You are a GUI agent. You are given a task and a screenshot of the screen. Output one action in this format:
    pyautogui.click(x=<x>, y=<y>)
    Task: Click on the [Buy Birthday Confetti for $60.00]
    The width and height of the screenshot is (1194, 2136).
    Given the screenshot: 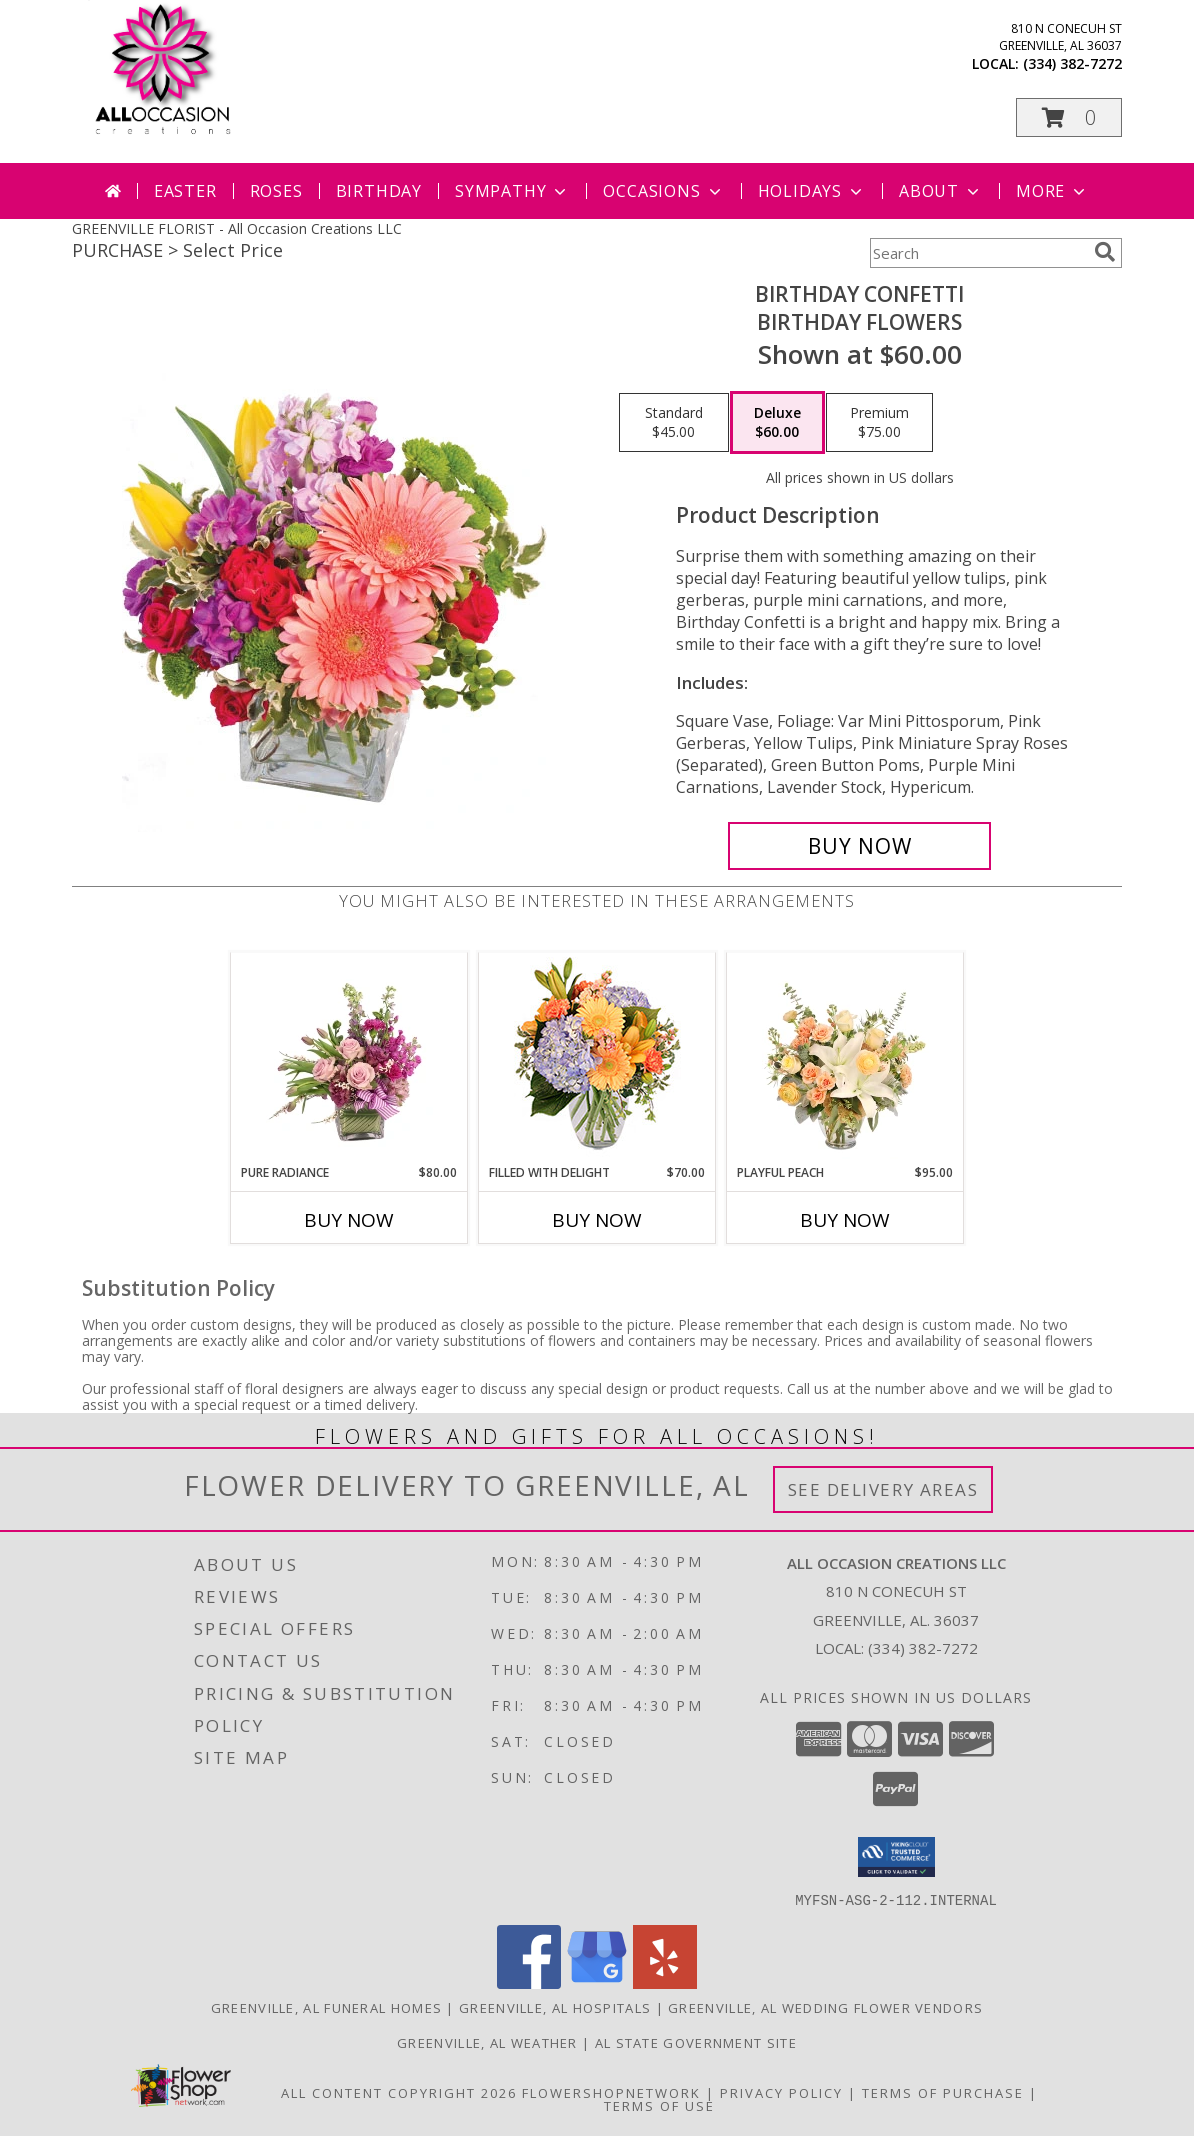 What is the action you would take?
    pyautogui.click(x=859, y=846)
    